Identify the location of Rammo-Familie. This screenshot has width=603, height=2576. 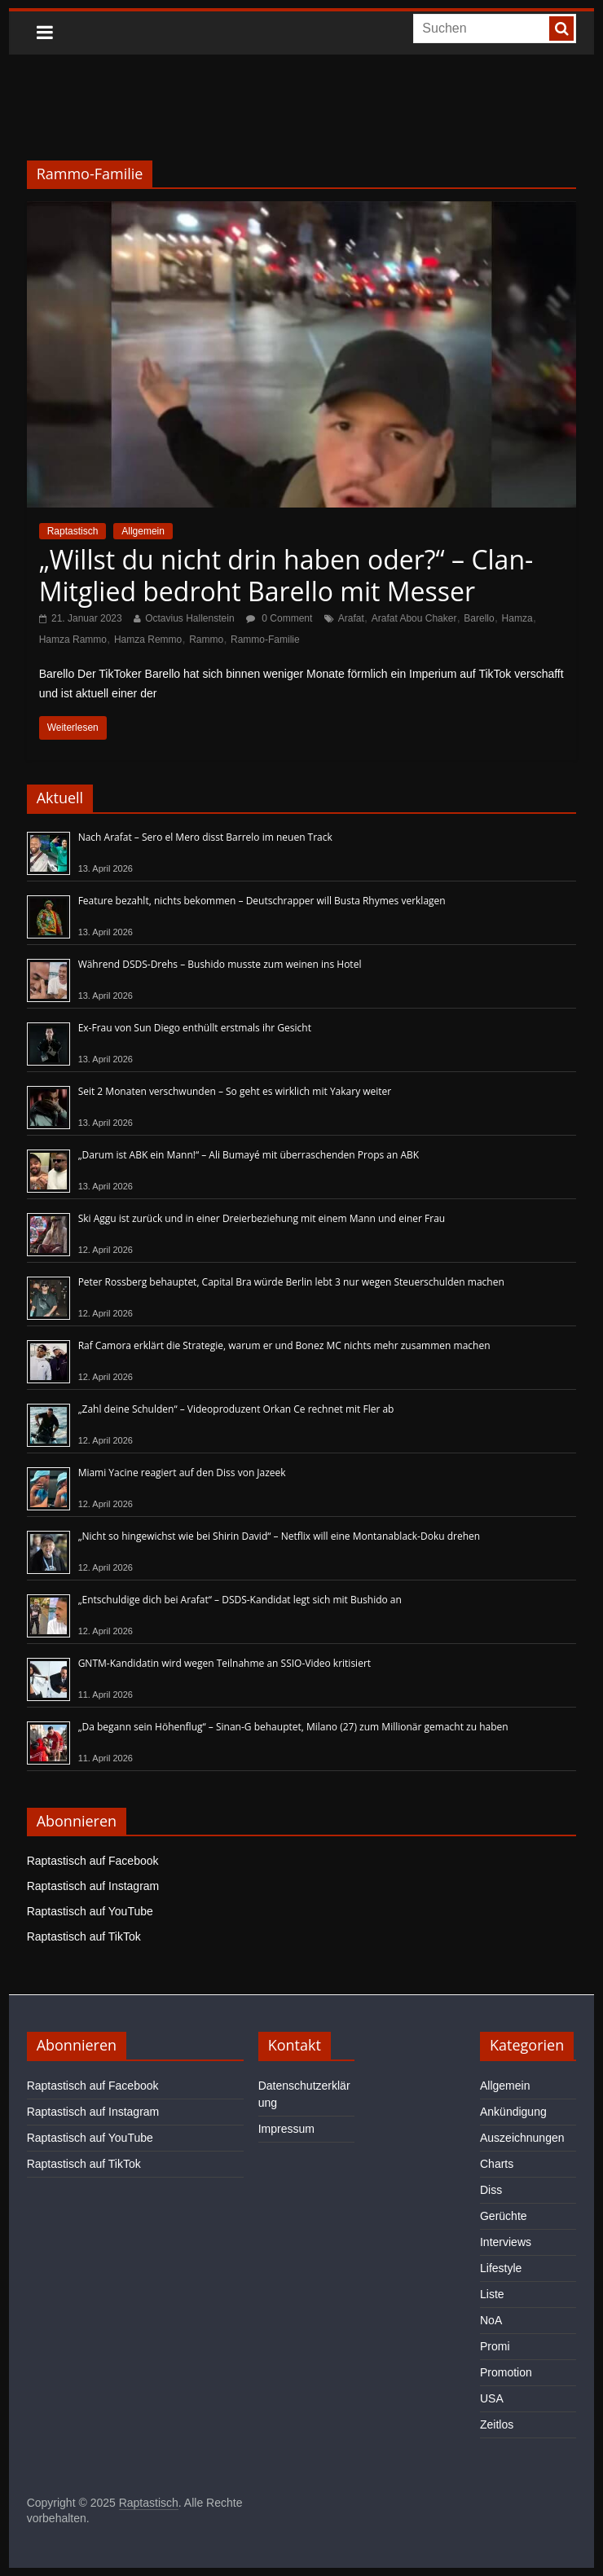
(265, 639).